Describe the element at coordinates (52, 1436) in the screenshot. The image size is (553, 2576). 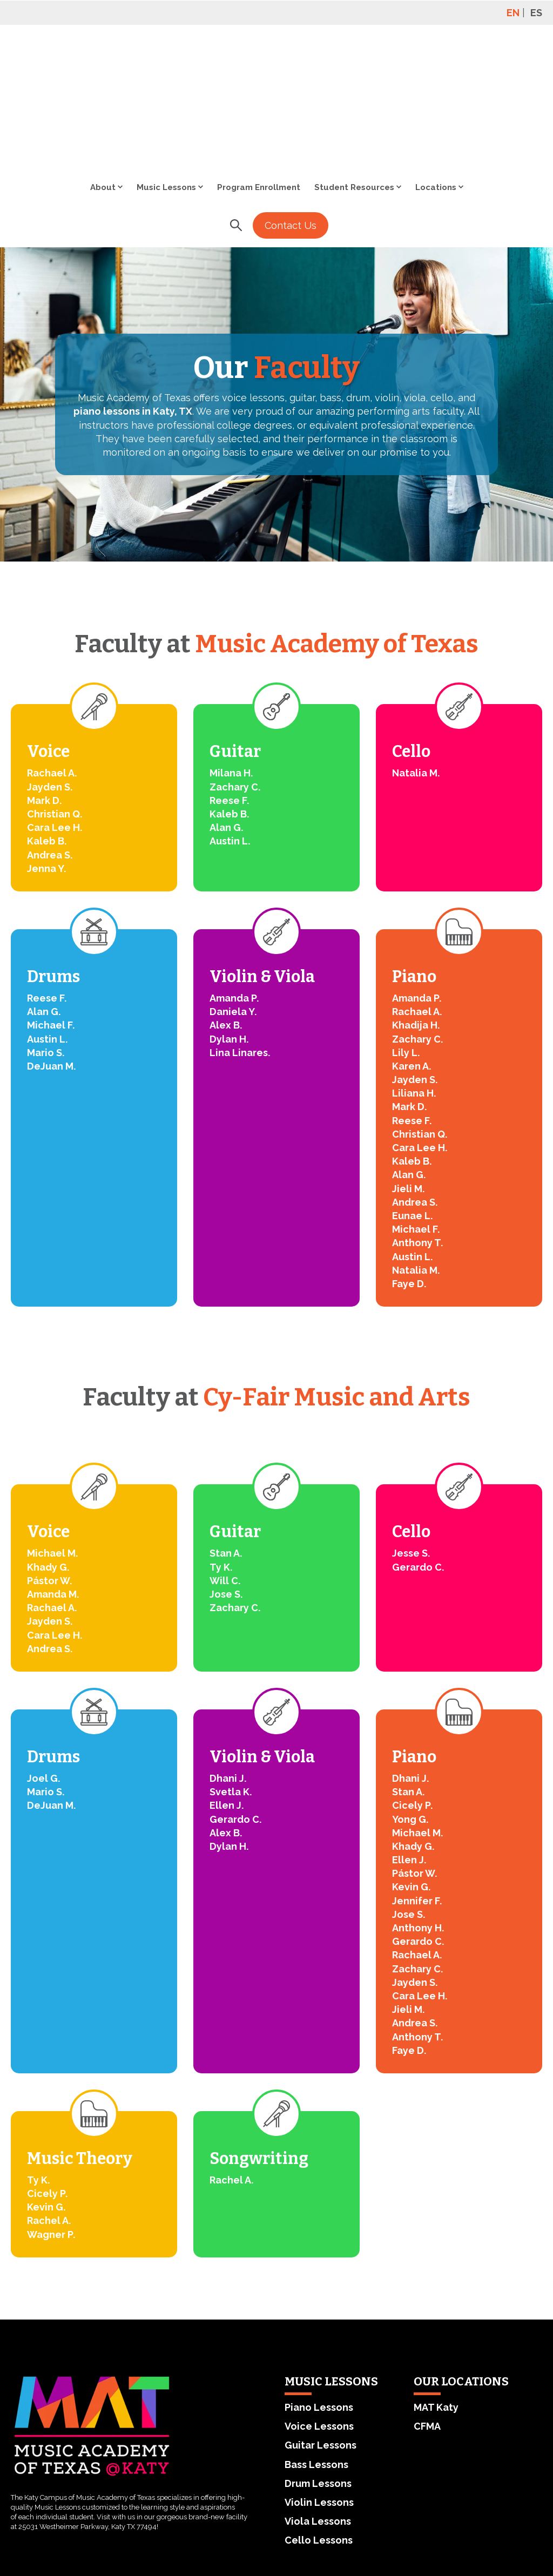
I see `Michael M.` at that location.